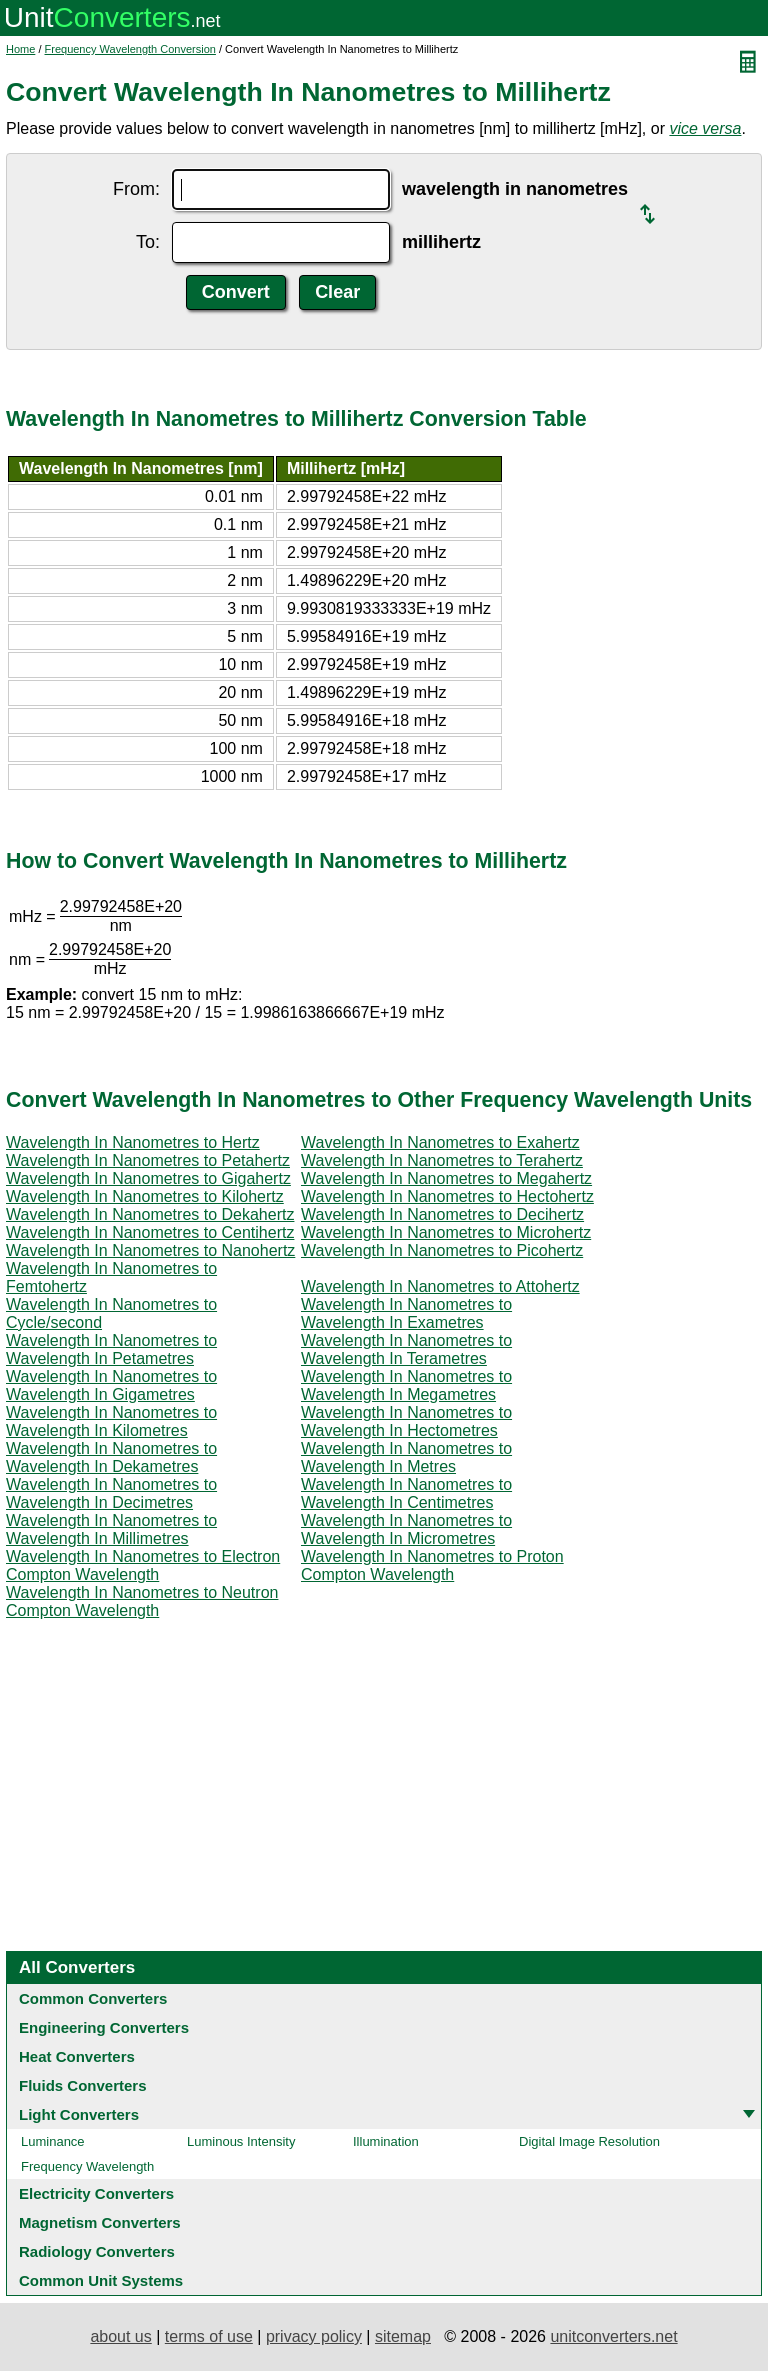 The width and height of the screenshot is (768, 2371). I want to click on Frequency Wavelength, so click(87, 2166).